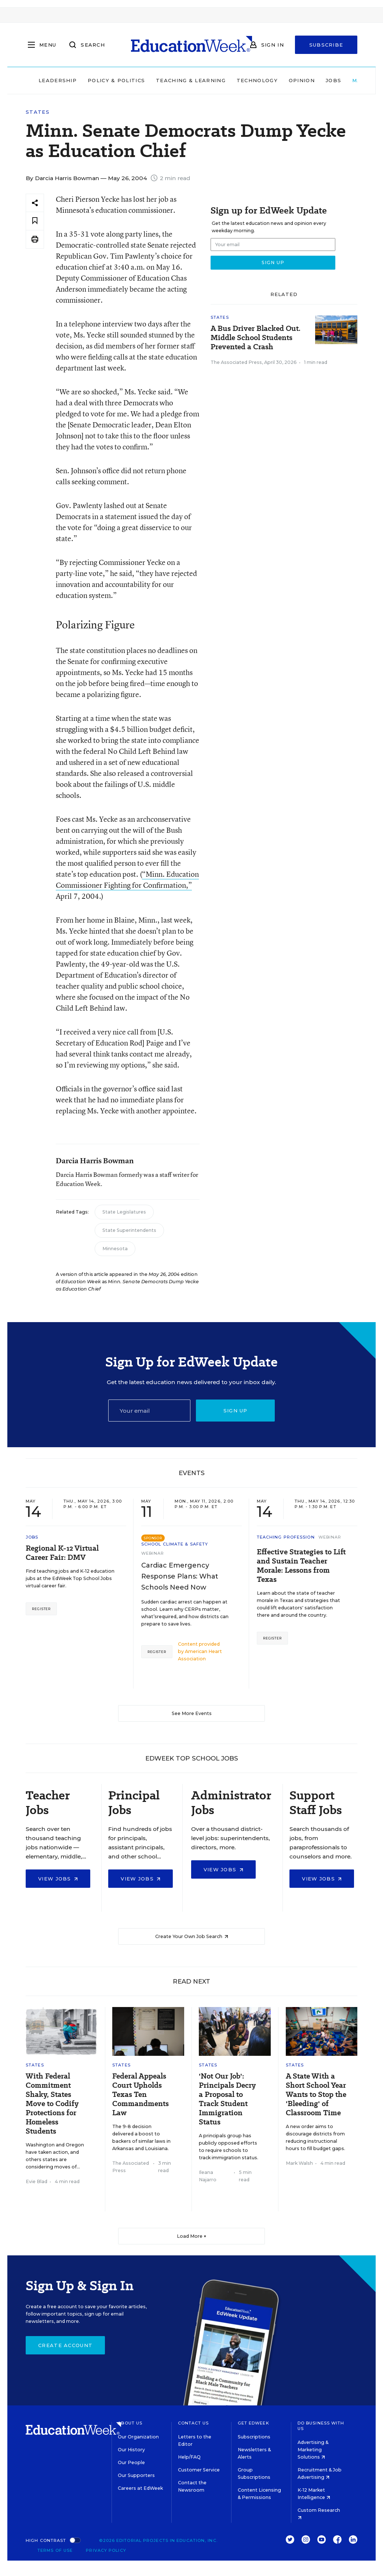 Image resolution: width=383 pixels, height=2576 pixels. I want to click on Our People, so click(131, 2462).